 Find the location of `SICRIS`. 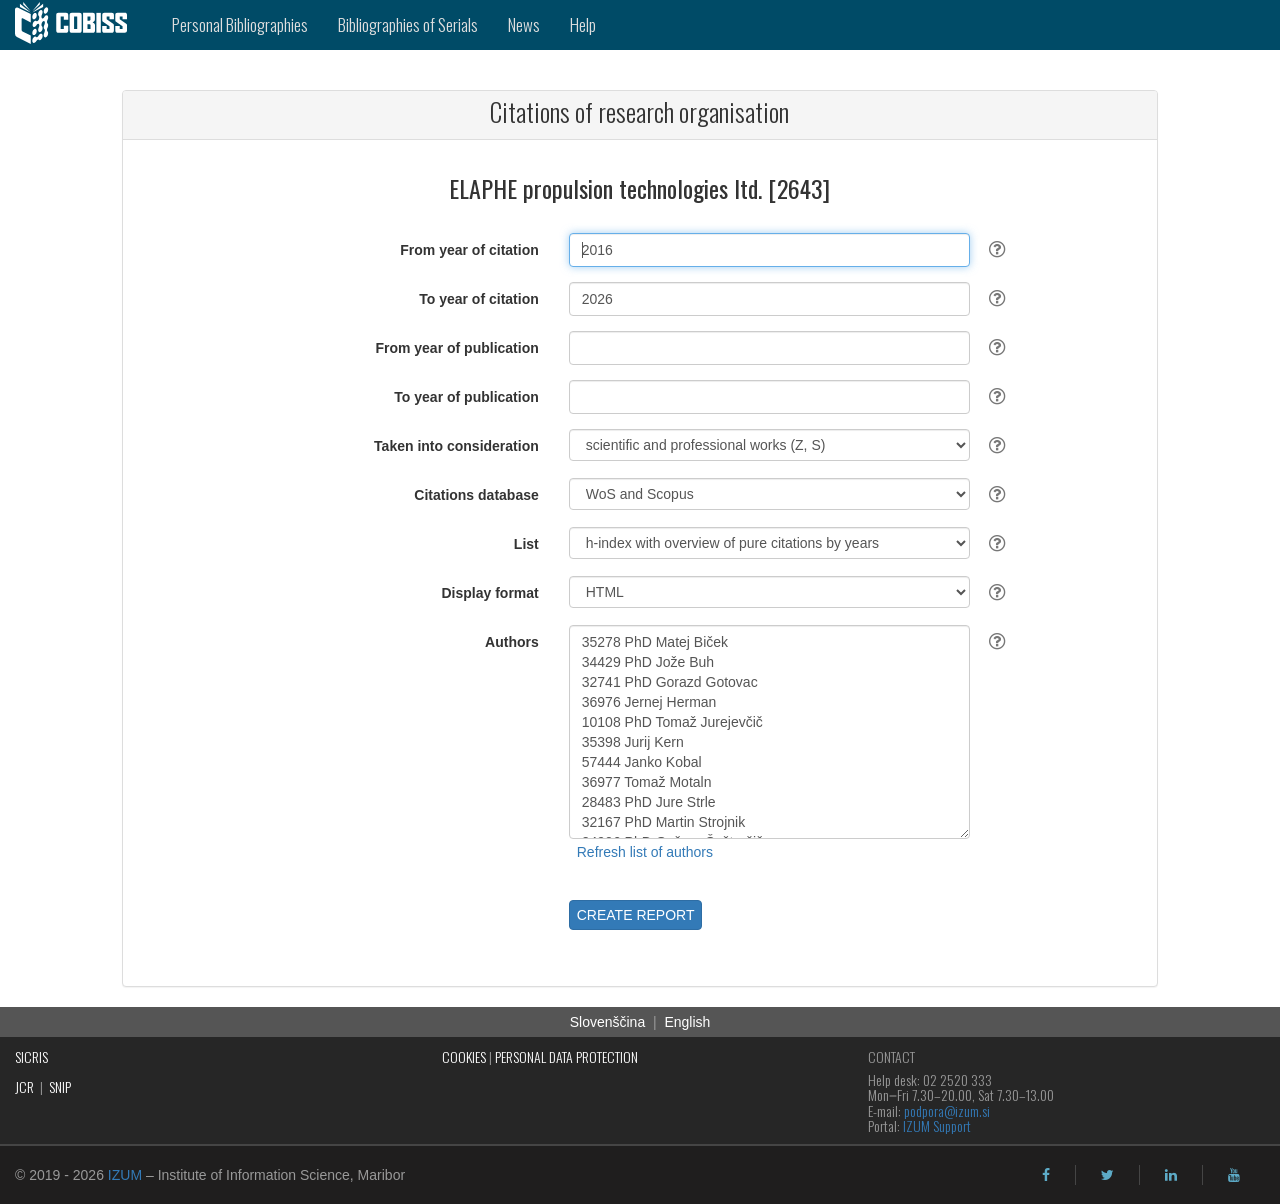

SICRIS is located at coordinates (31, 1056).